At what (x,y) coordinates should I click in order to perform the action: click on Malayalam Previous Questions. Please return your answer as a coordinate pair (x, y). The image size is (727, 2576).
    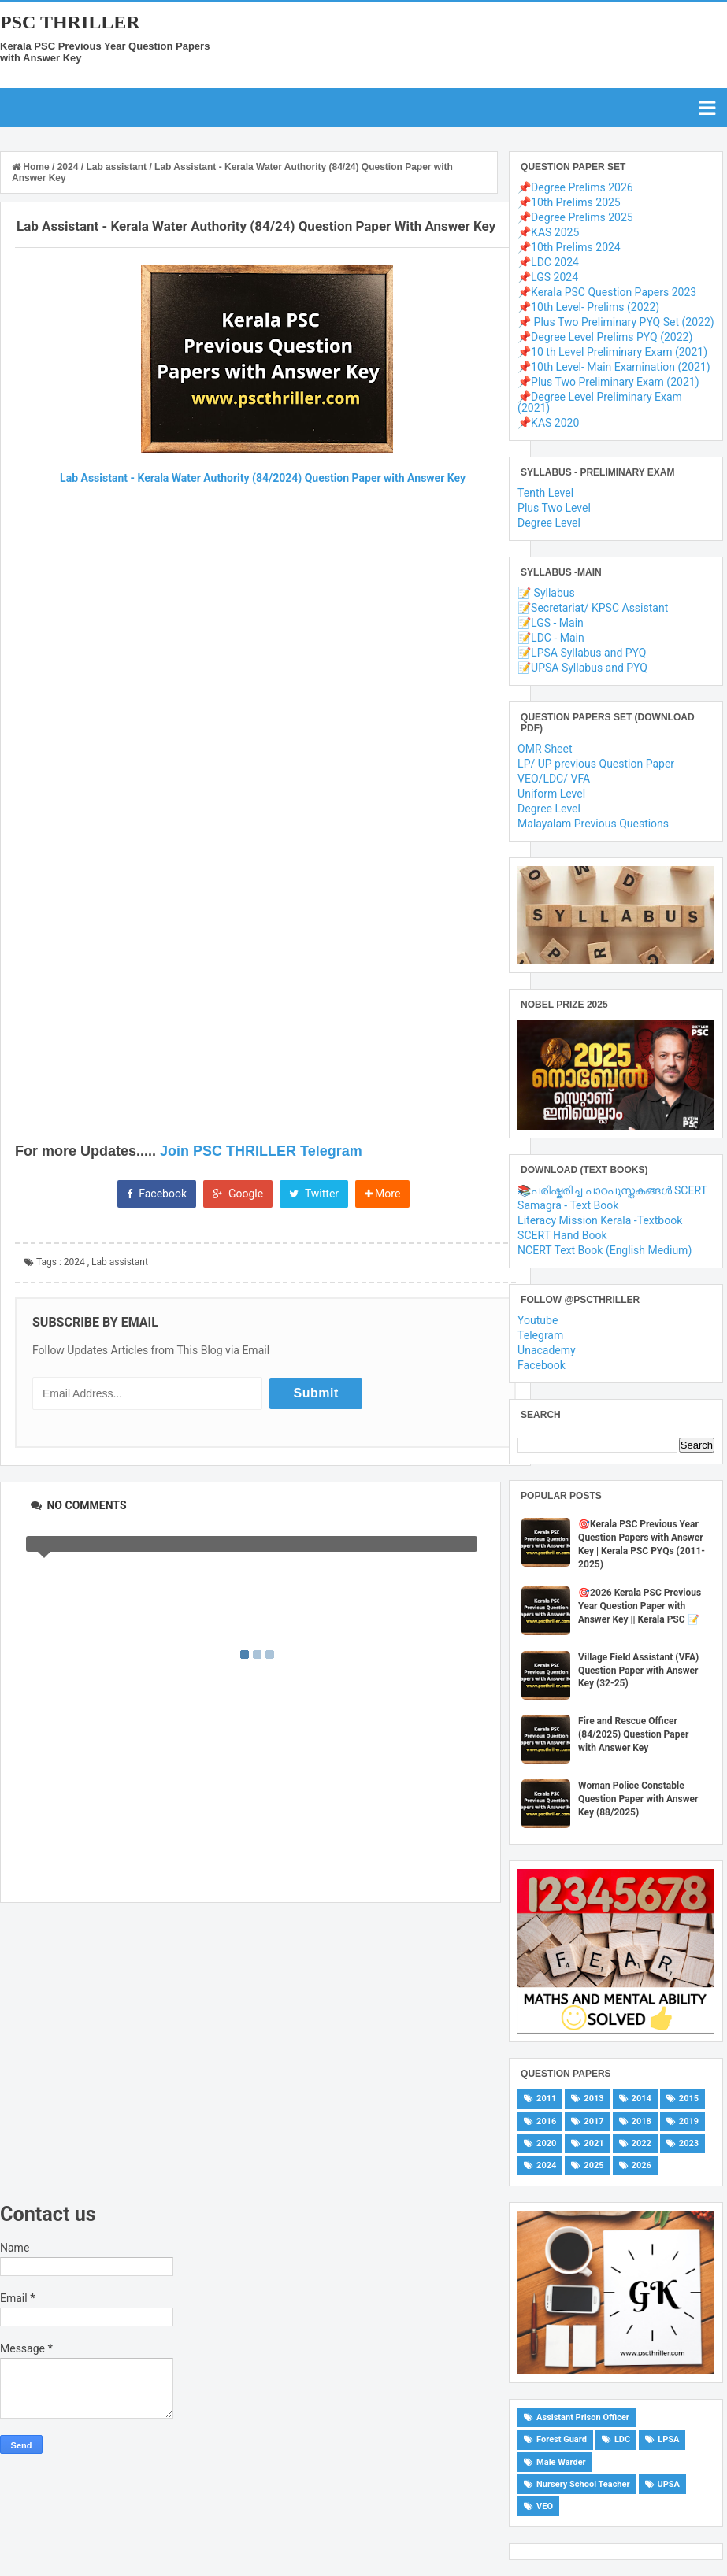
    Looking at the image, I should click on (593, 823).